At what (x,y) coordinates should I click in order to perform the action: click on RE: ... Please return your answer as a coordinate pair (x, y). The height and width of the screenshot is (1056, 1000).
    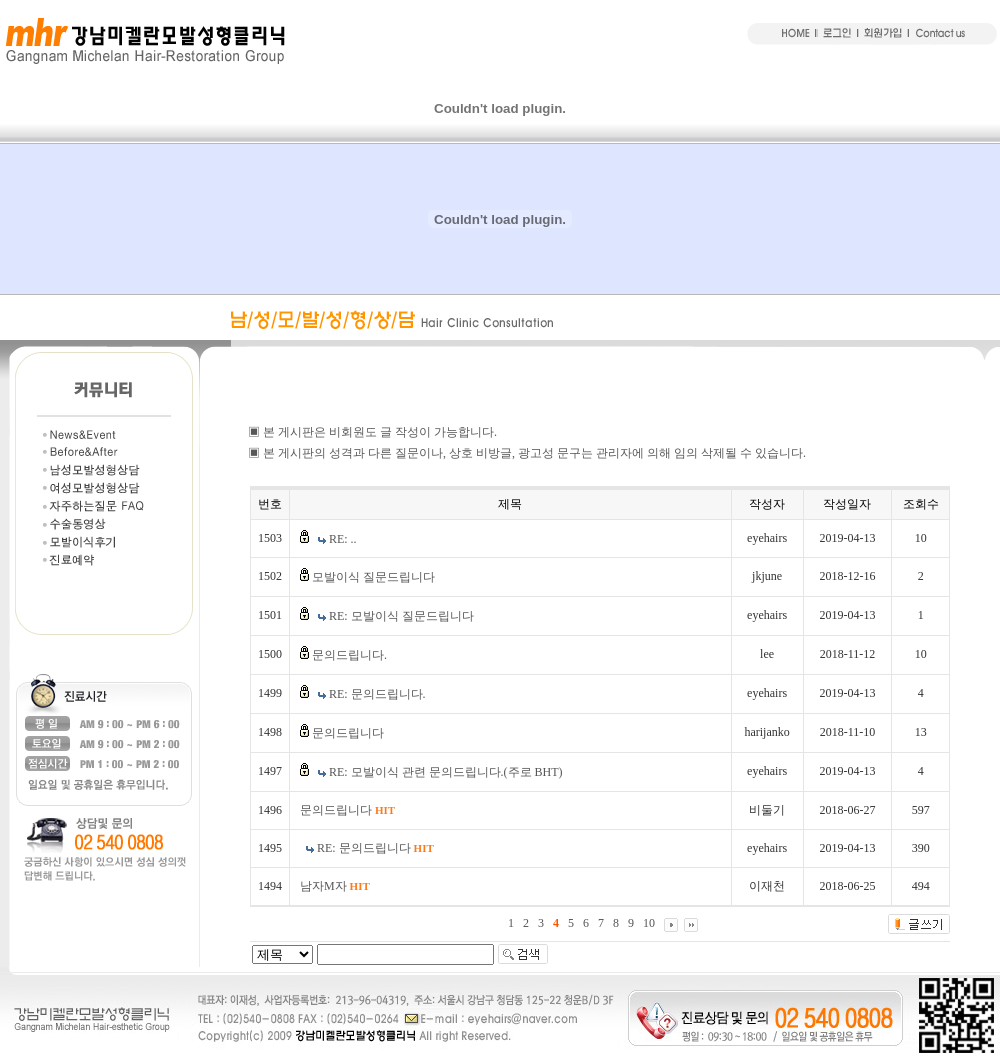
    Looking at the image, I should click on (343, 539).